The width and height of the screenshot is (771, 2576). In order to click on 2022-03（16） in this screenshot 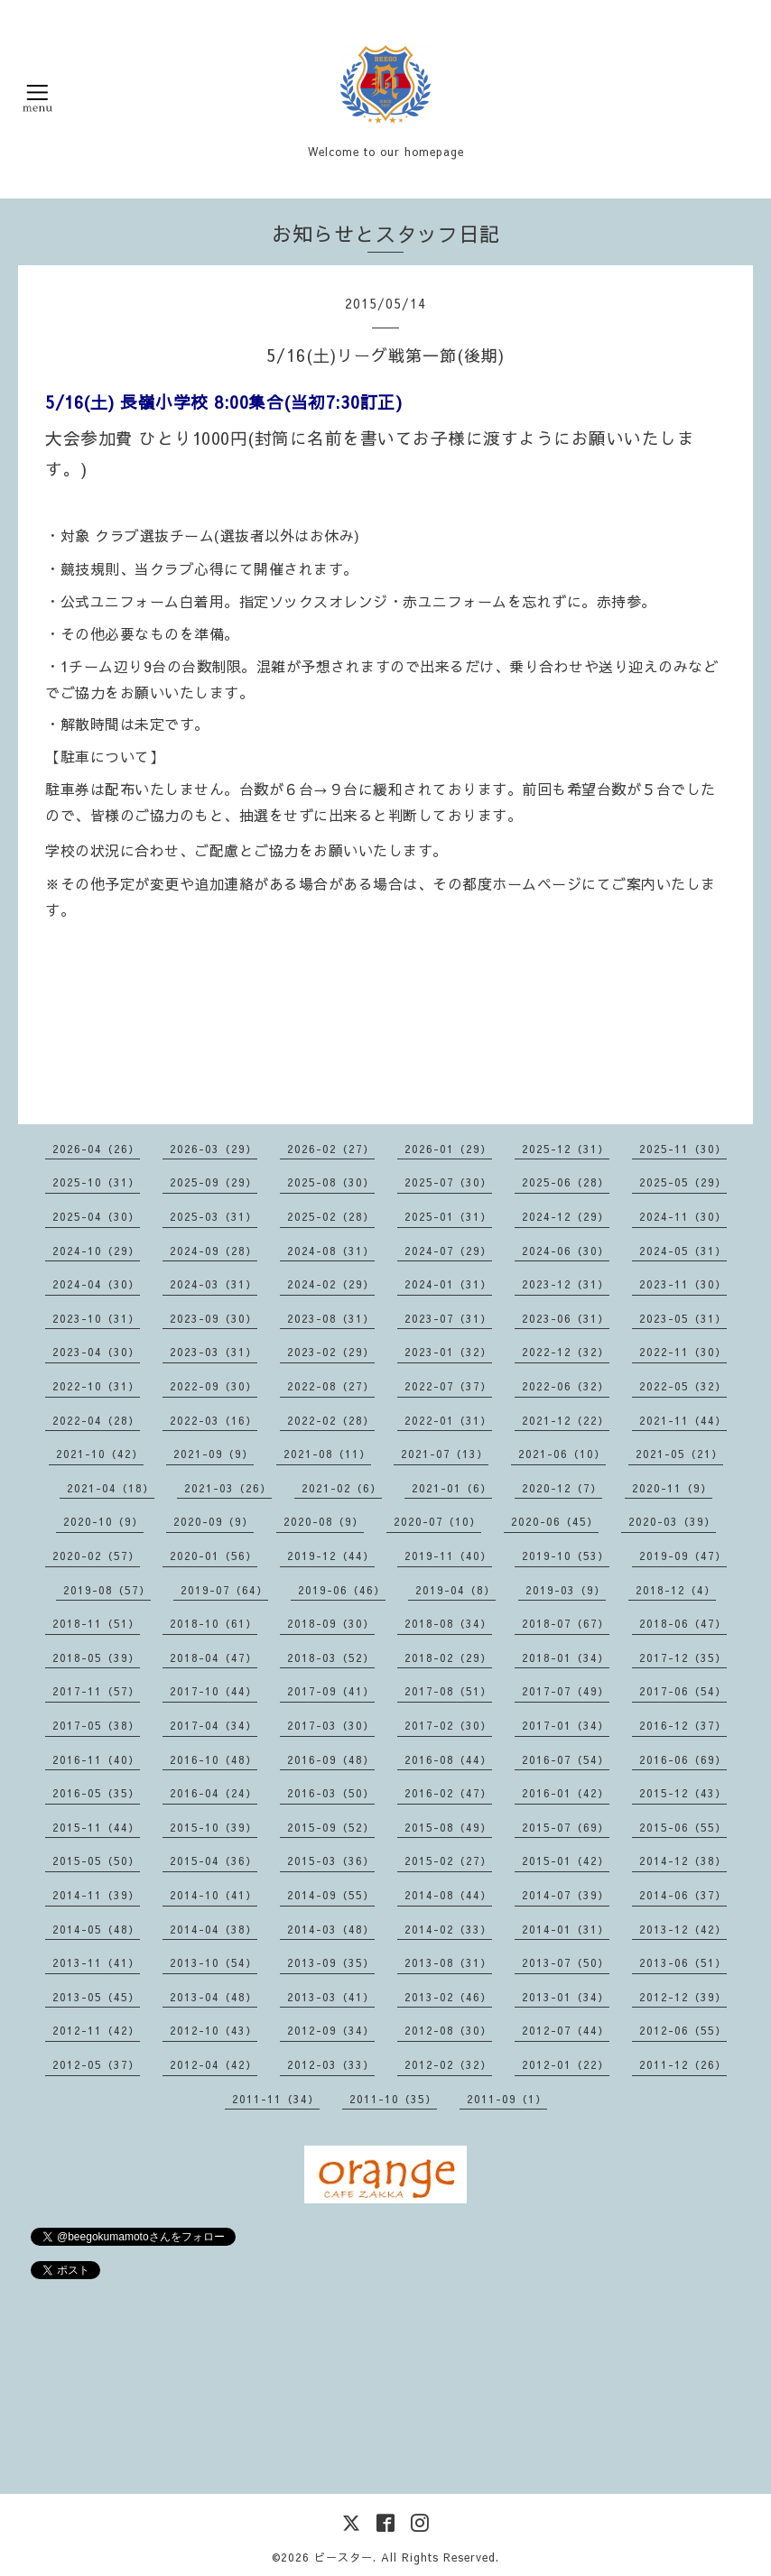, I will do `click(213, 1420)`.